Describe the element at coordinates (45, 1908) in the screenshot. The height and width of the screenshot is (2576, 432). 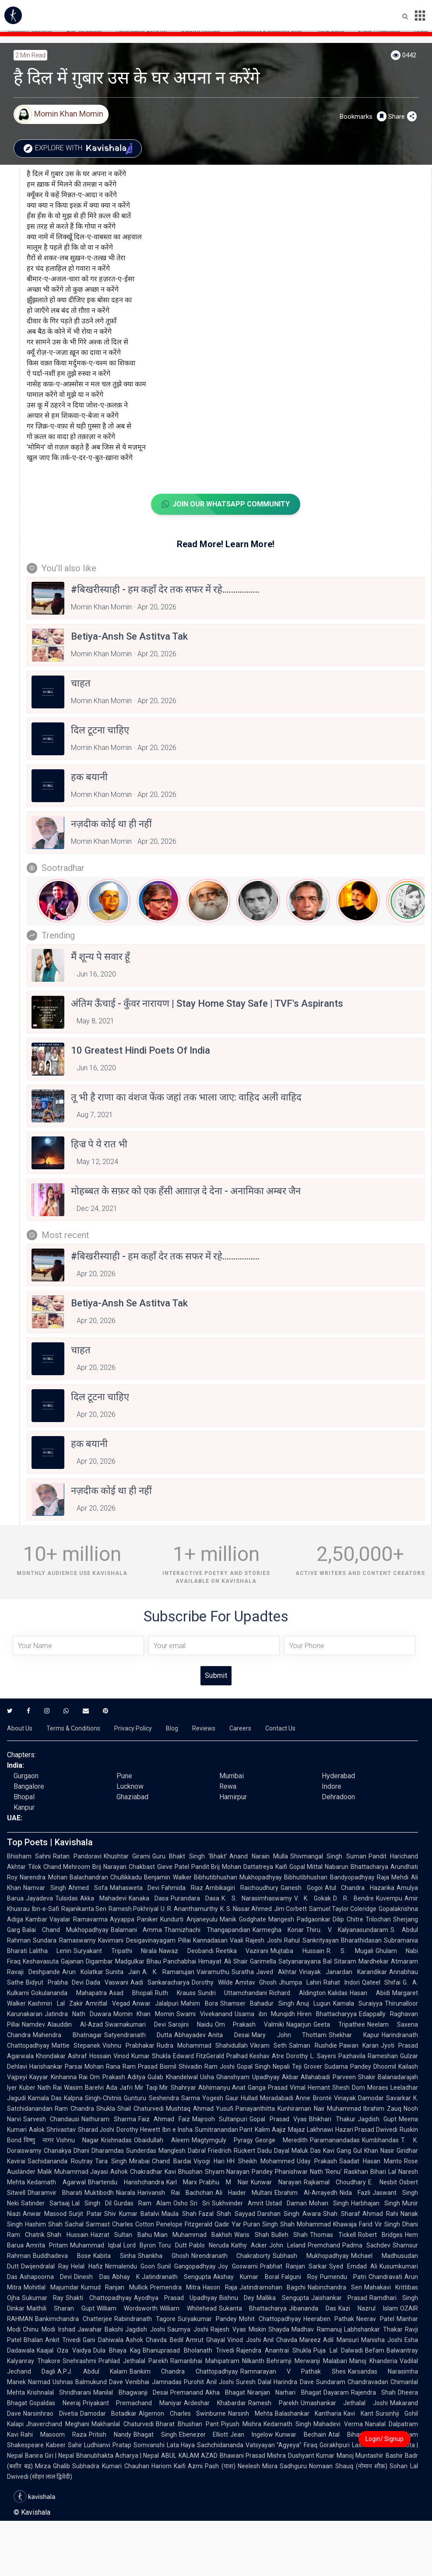
I see `Ibn-e-Safi` at that location.